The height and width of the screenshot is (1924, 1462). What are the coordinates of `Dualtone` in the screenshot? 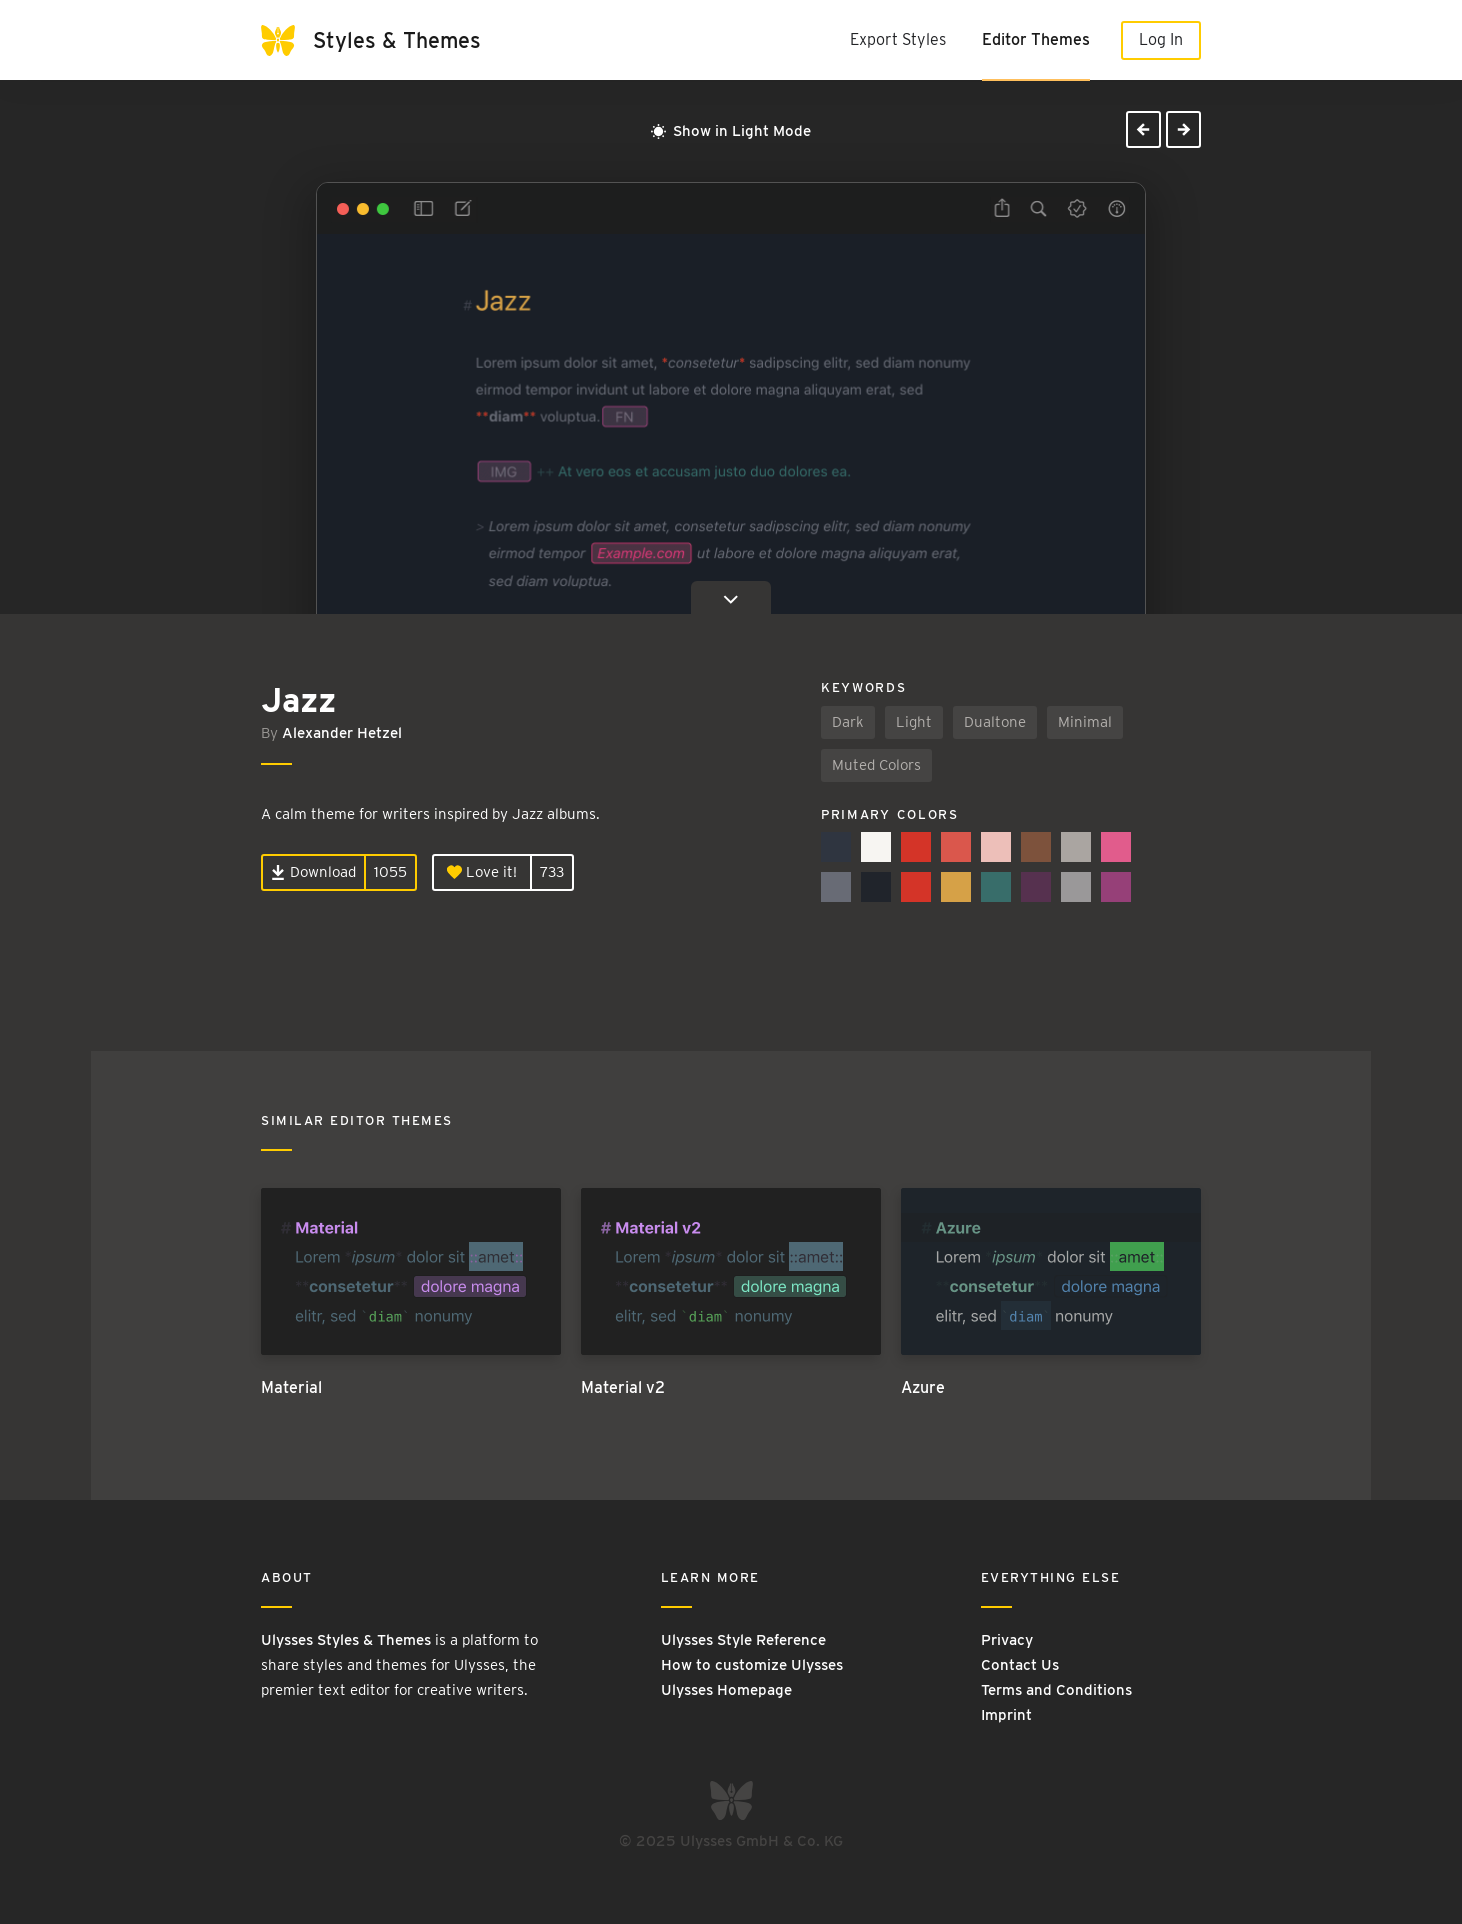 It's located at (995, 722).